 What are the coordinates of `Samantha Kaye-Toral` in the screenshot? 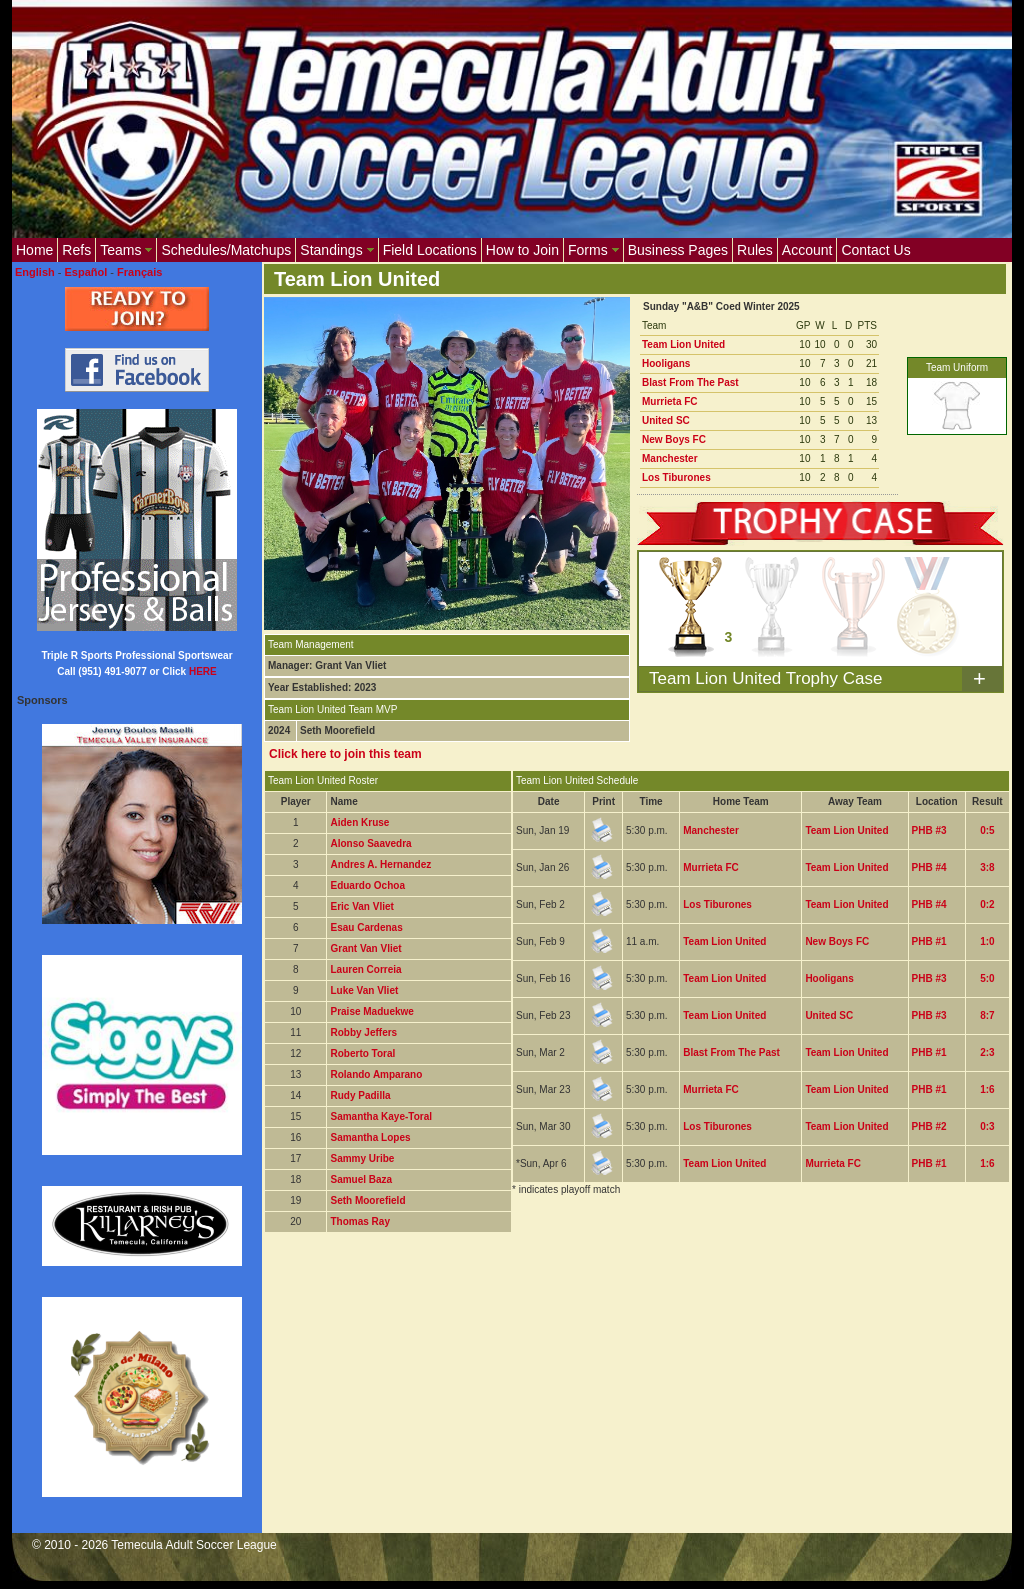 It's located at (381, 1116).